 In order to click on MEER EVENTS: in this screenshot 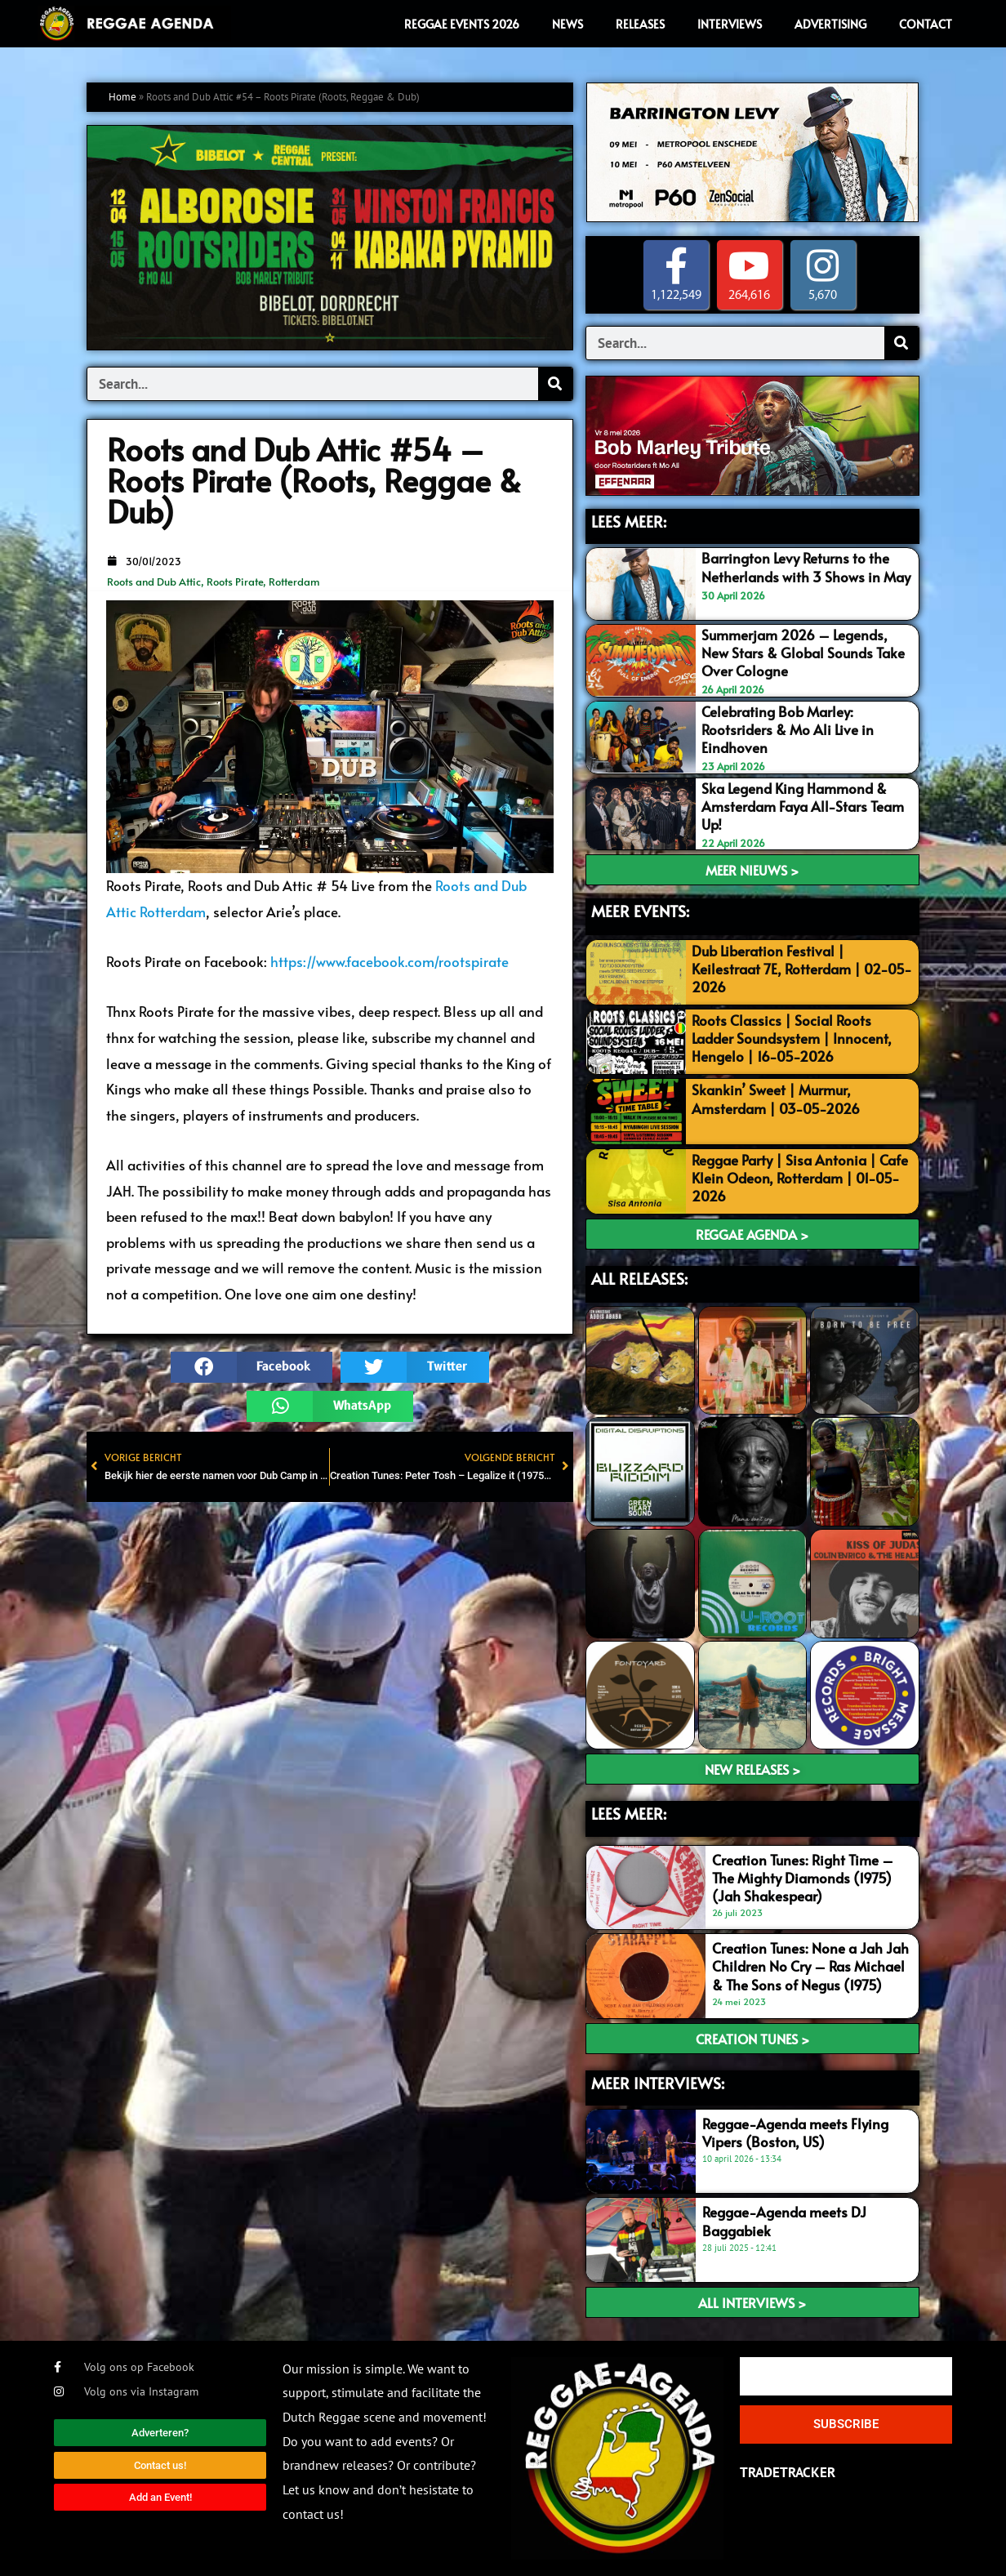, I will do `click(640, 910)`.